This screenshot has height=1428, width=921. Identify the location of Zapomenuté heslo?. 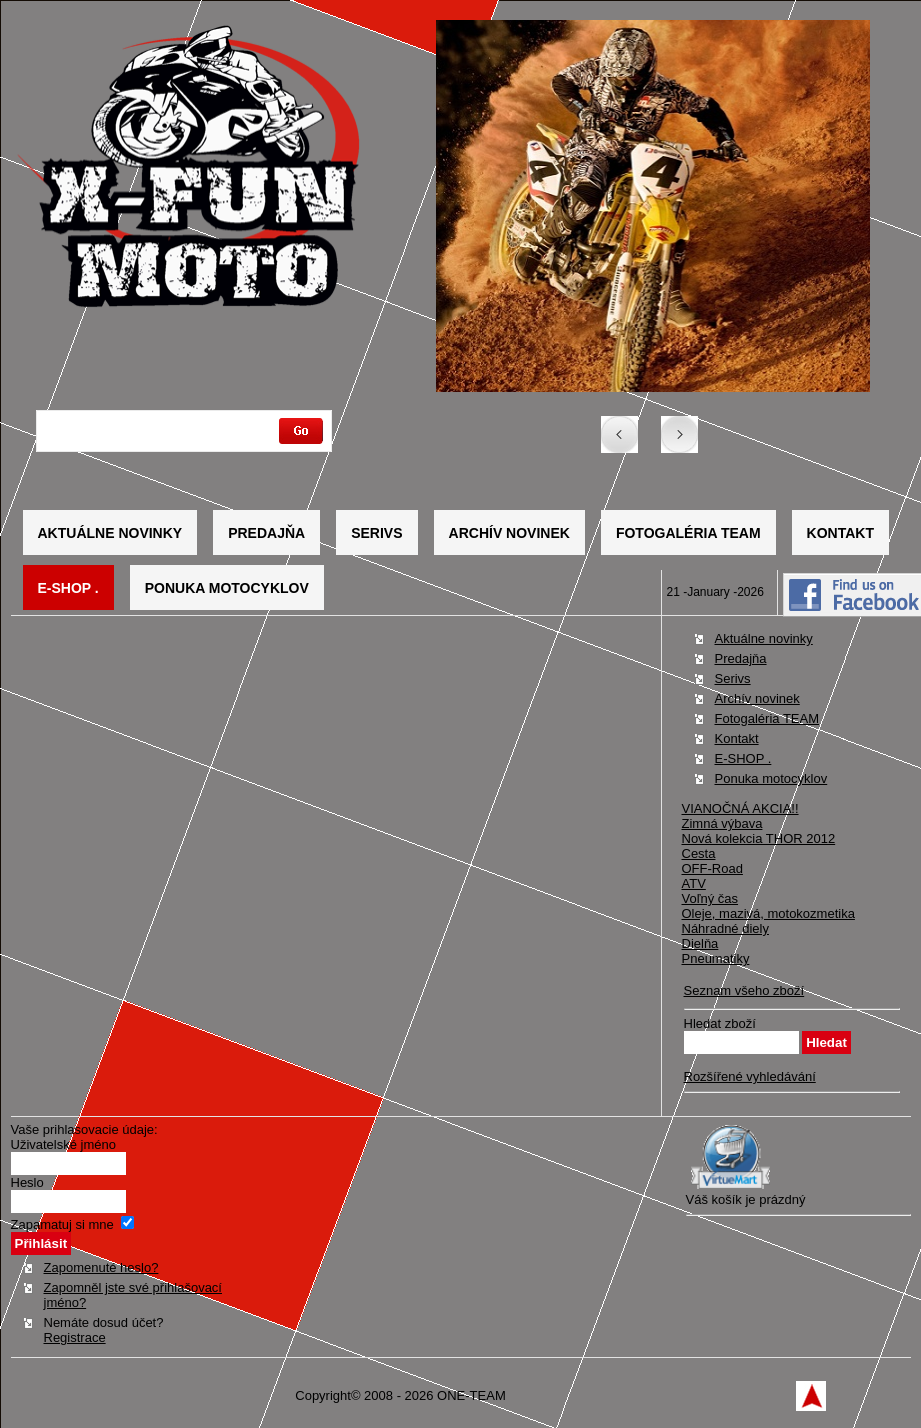
(101, 1267).